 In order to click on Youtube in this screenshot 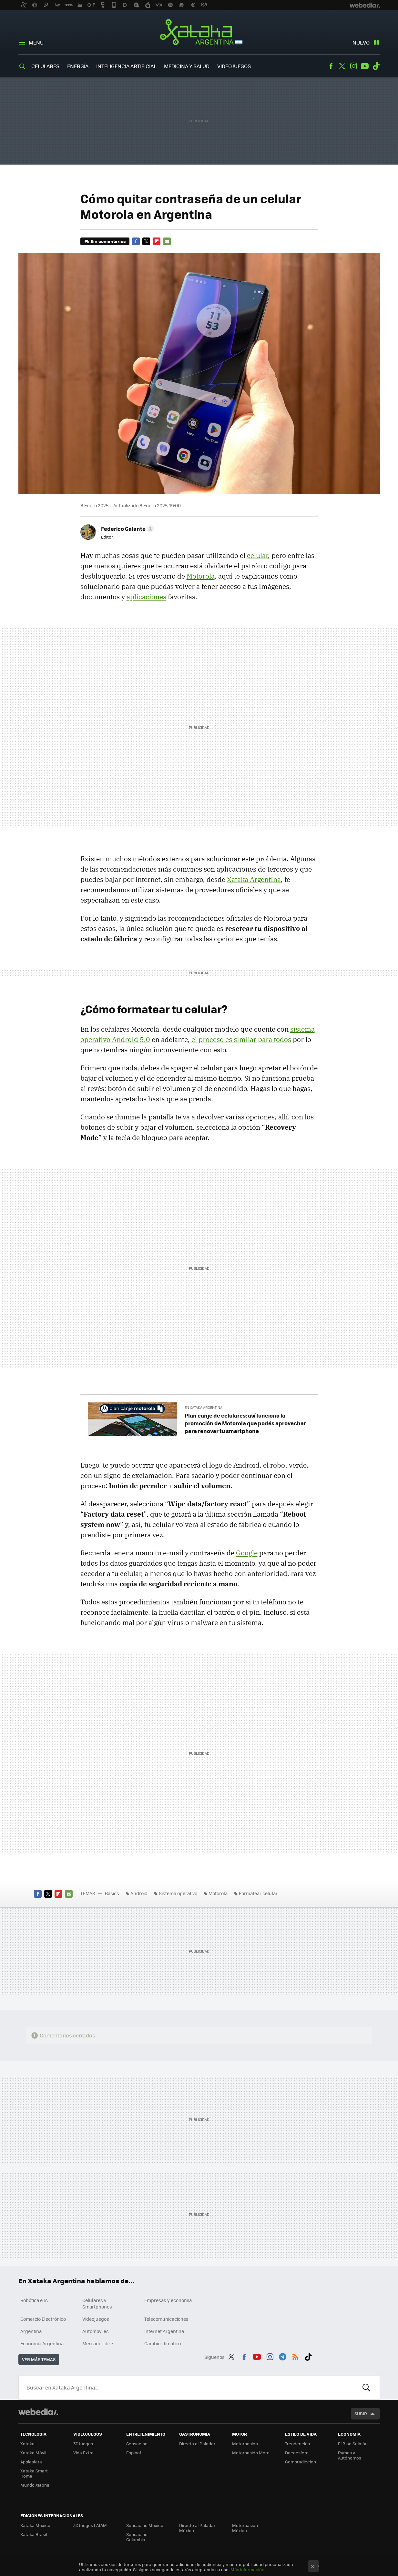, I will do `click(365, 66)`.